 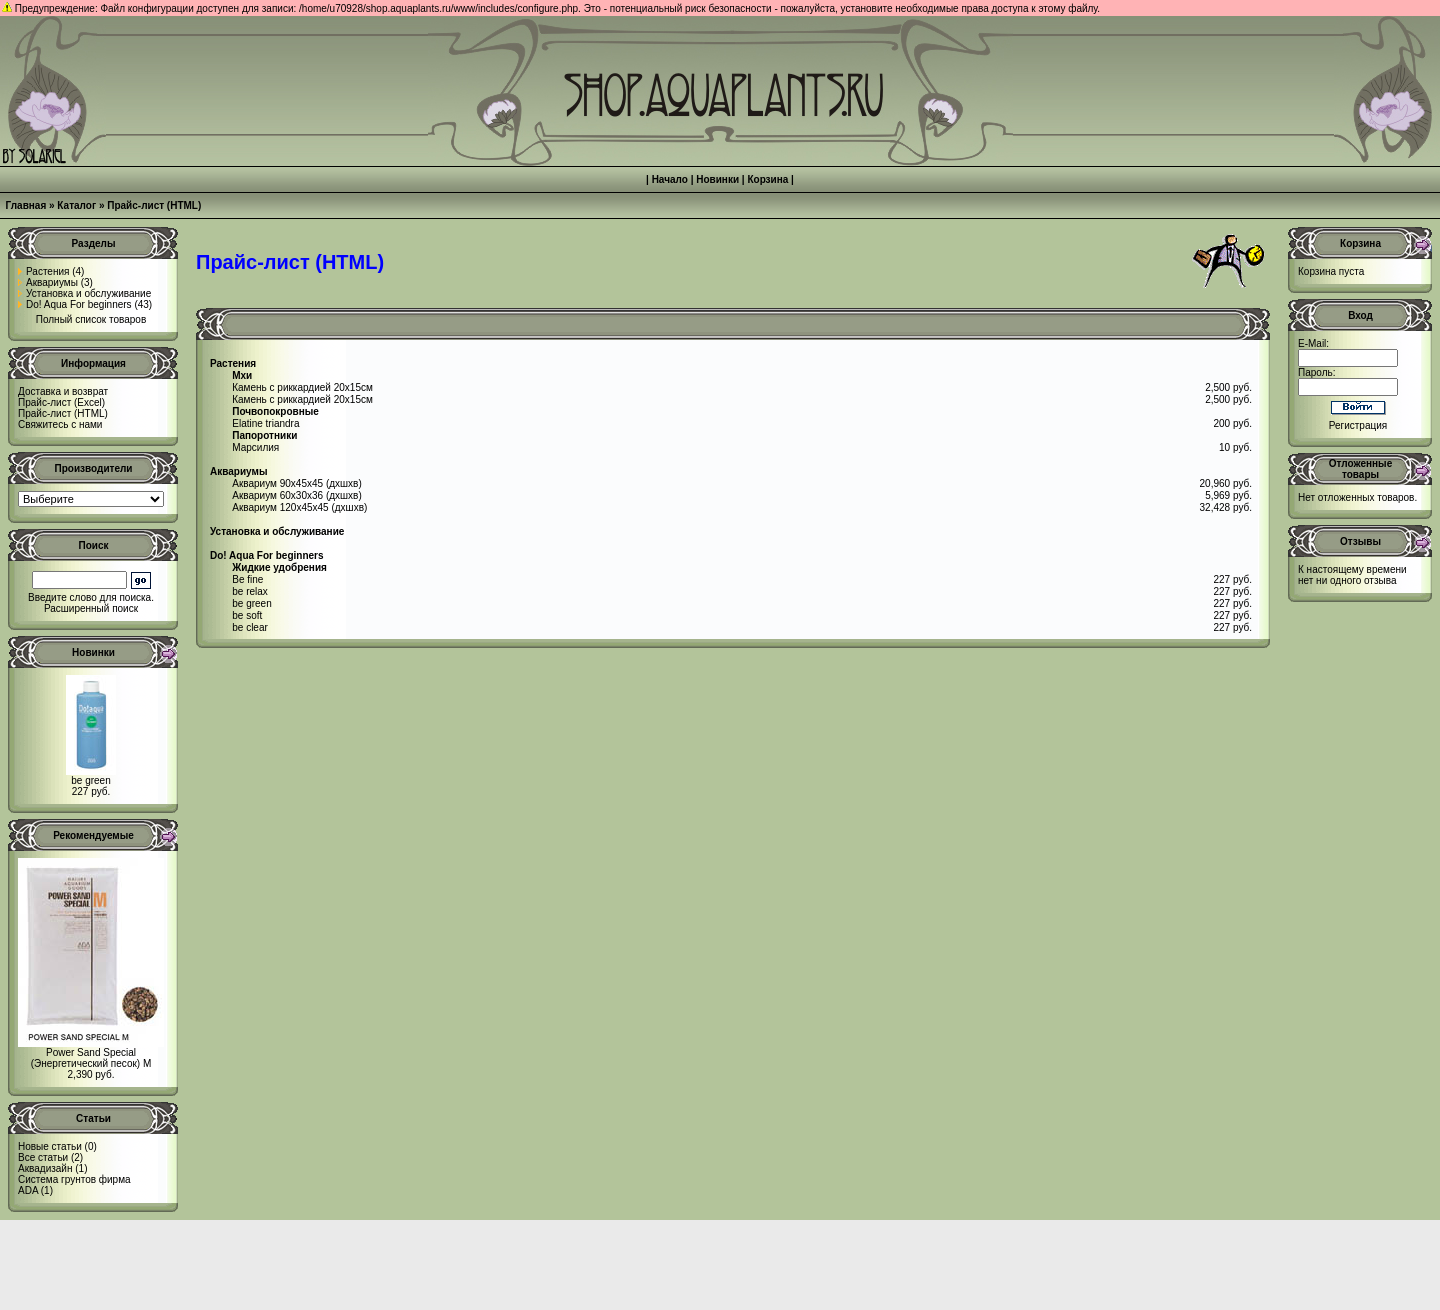 I want to click on Доставка и возврат, so click(x=63, y=391).